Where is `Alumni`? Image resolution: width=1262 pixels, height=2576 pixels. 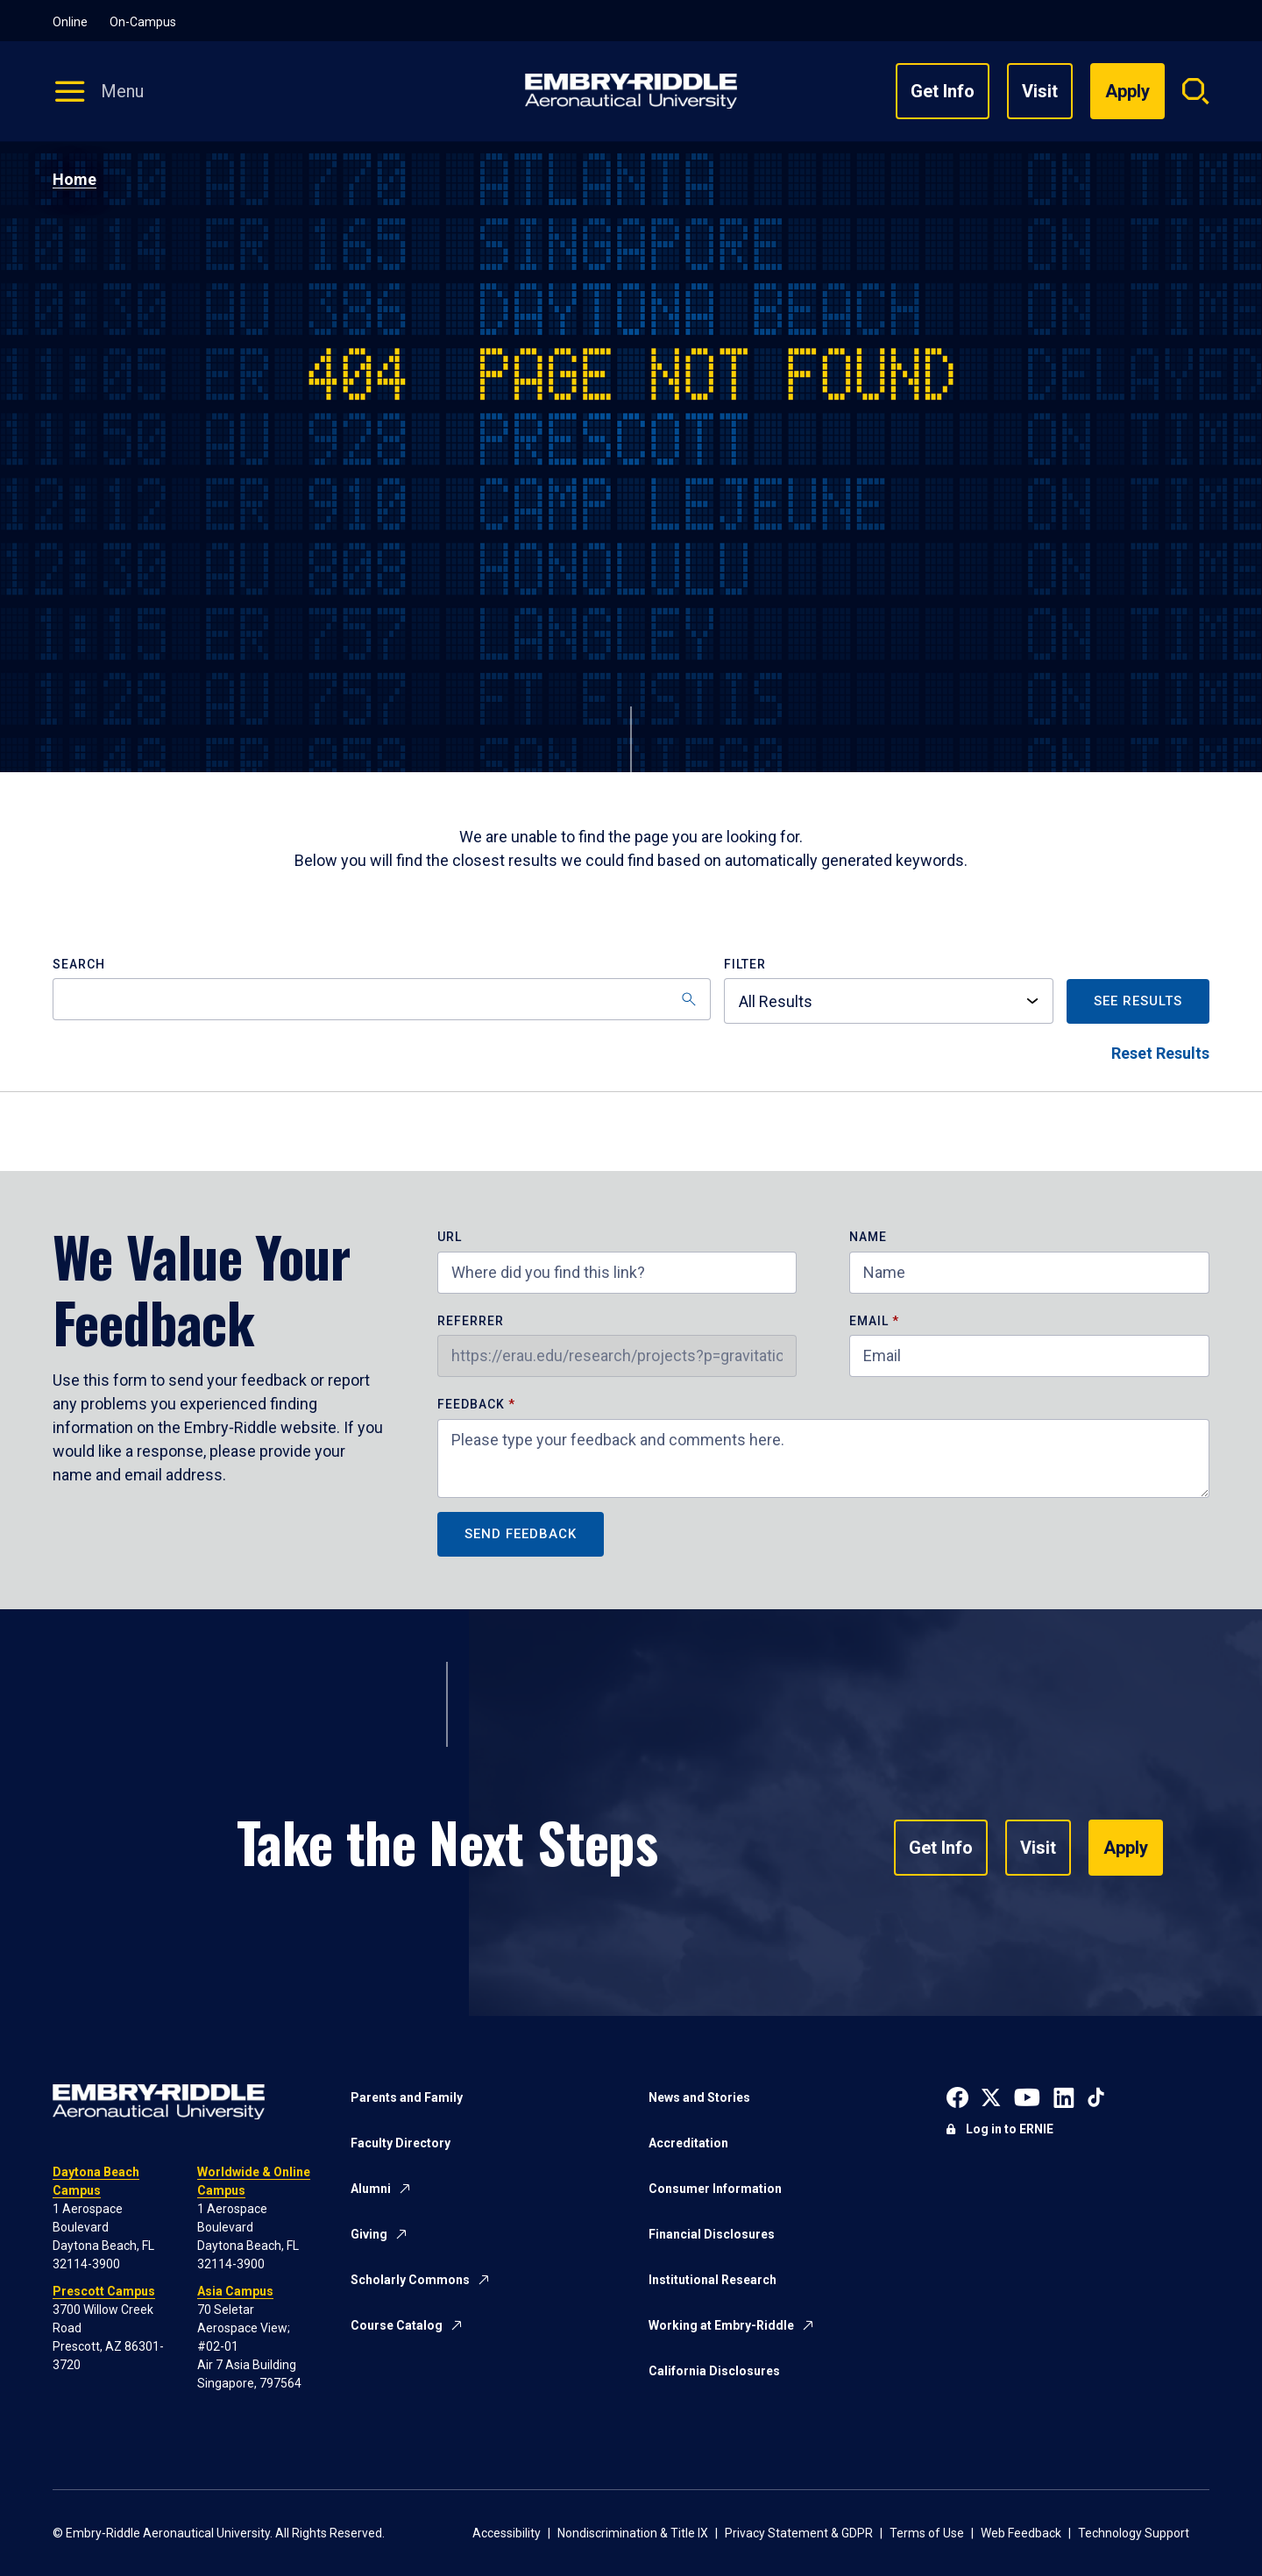
Alumni is located at coordinates (371, 2189).